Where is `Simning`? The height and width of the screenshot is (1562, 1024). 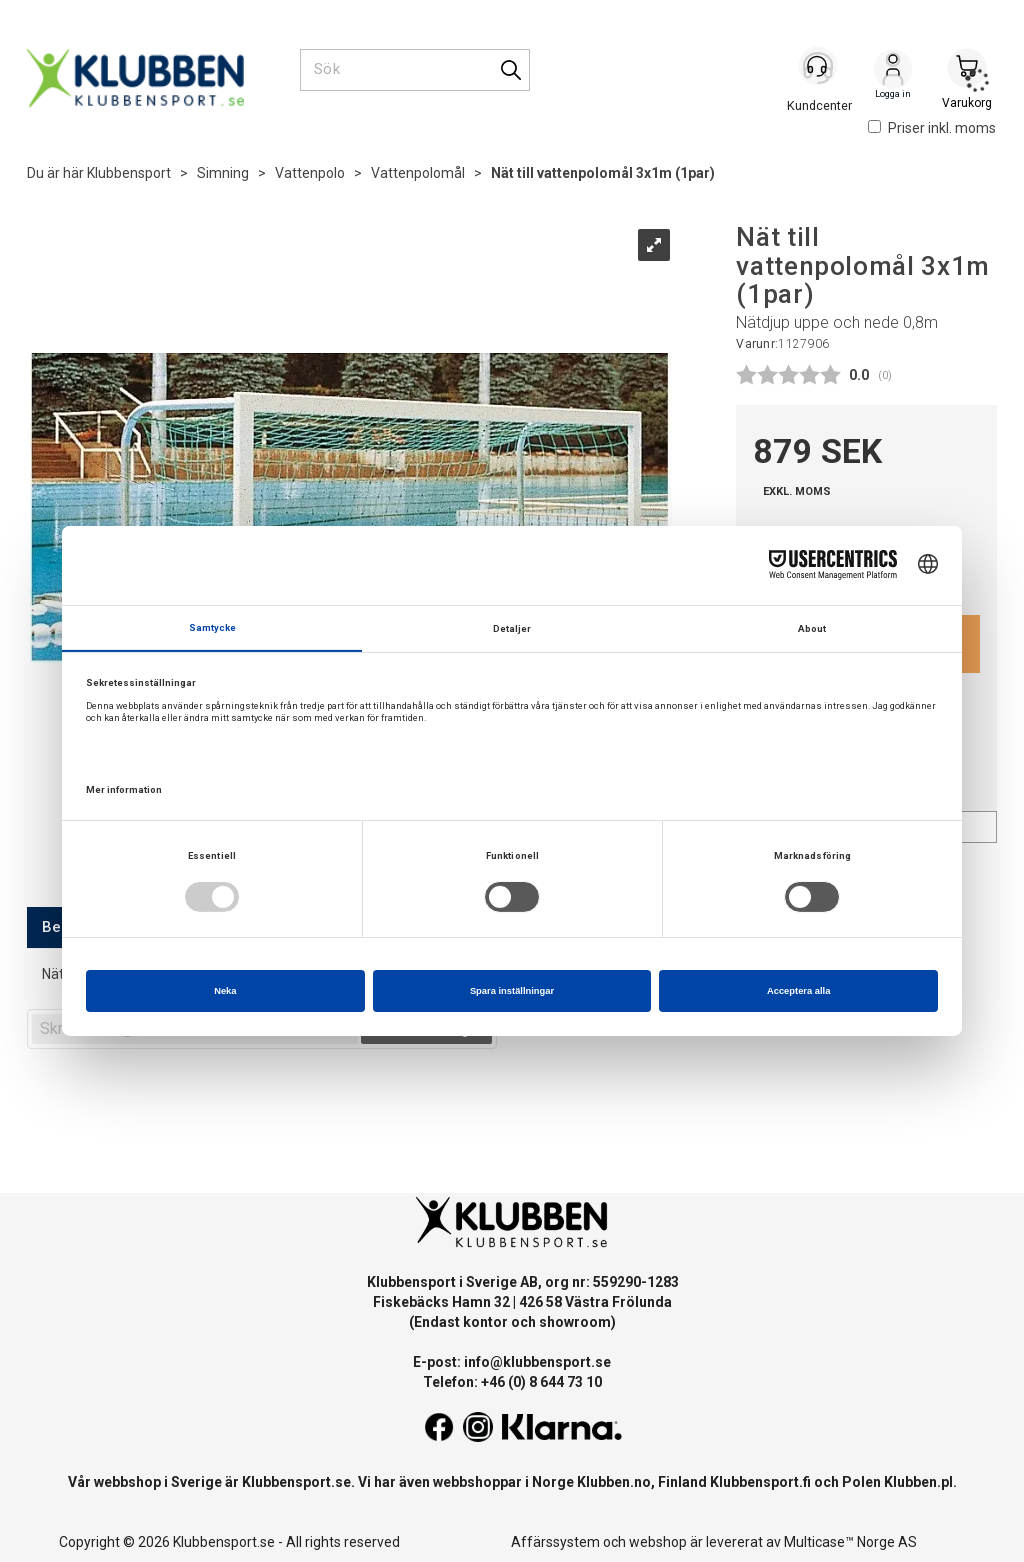
Simning is located at coordinates (223, 173).